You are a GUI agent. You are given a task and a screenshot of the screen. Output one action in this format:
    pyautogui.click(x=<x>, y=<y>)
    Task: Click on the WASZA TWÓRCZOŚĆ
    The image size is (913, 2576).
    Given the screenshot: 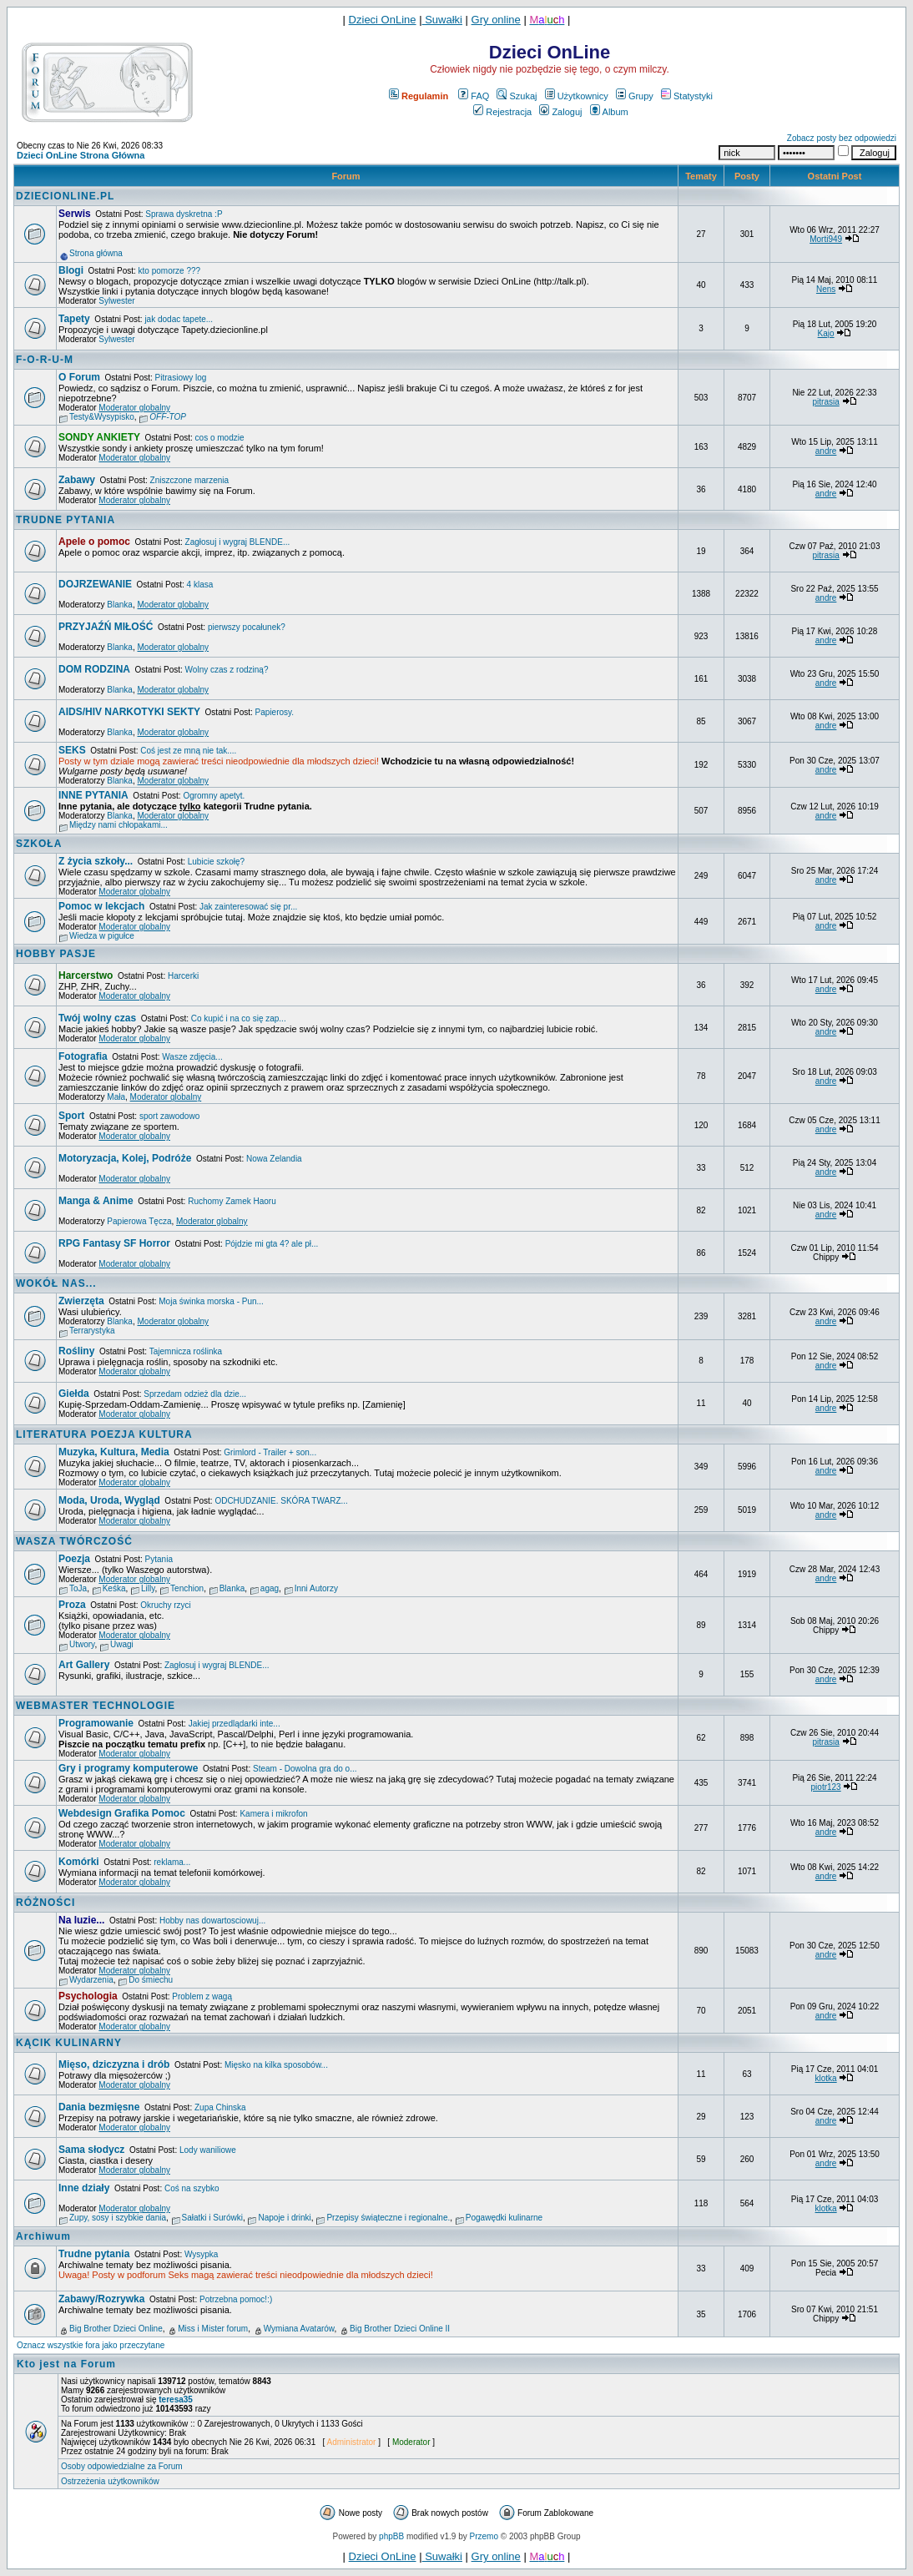 What is the action you would take?
    pyautogui.click(x=74, y=1541)
    